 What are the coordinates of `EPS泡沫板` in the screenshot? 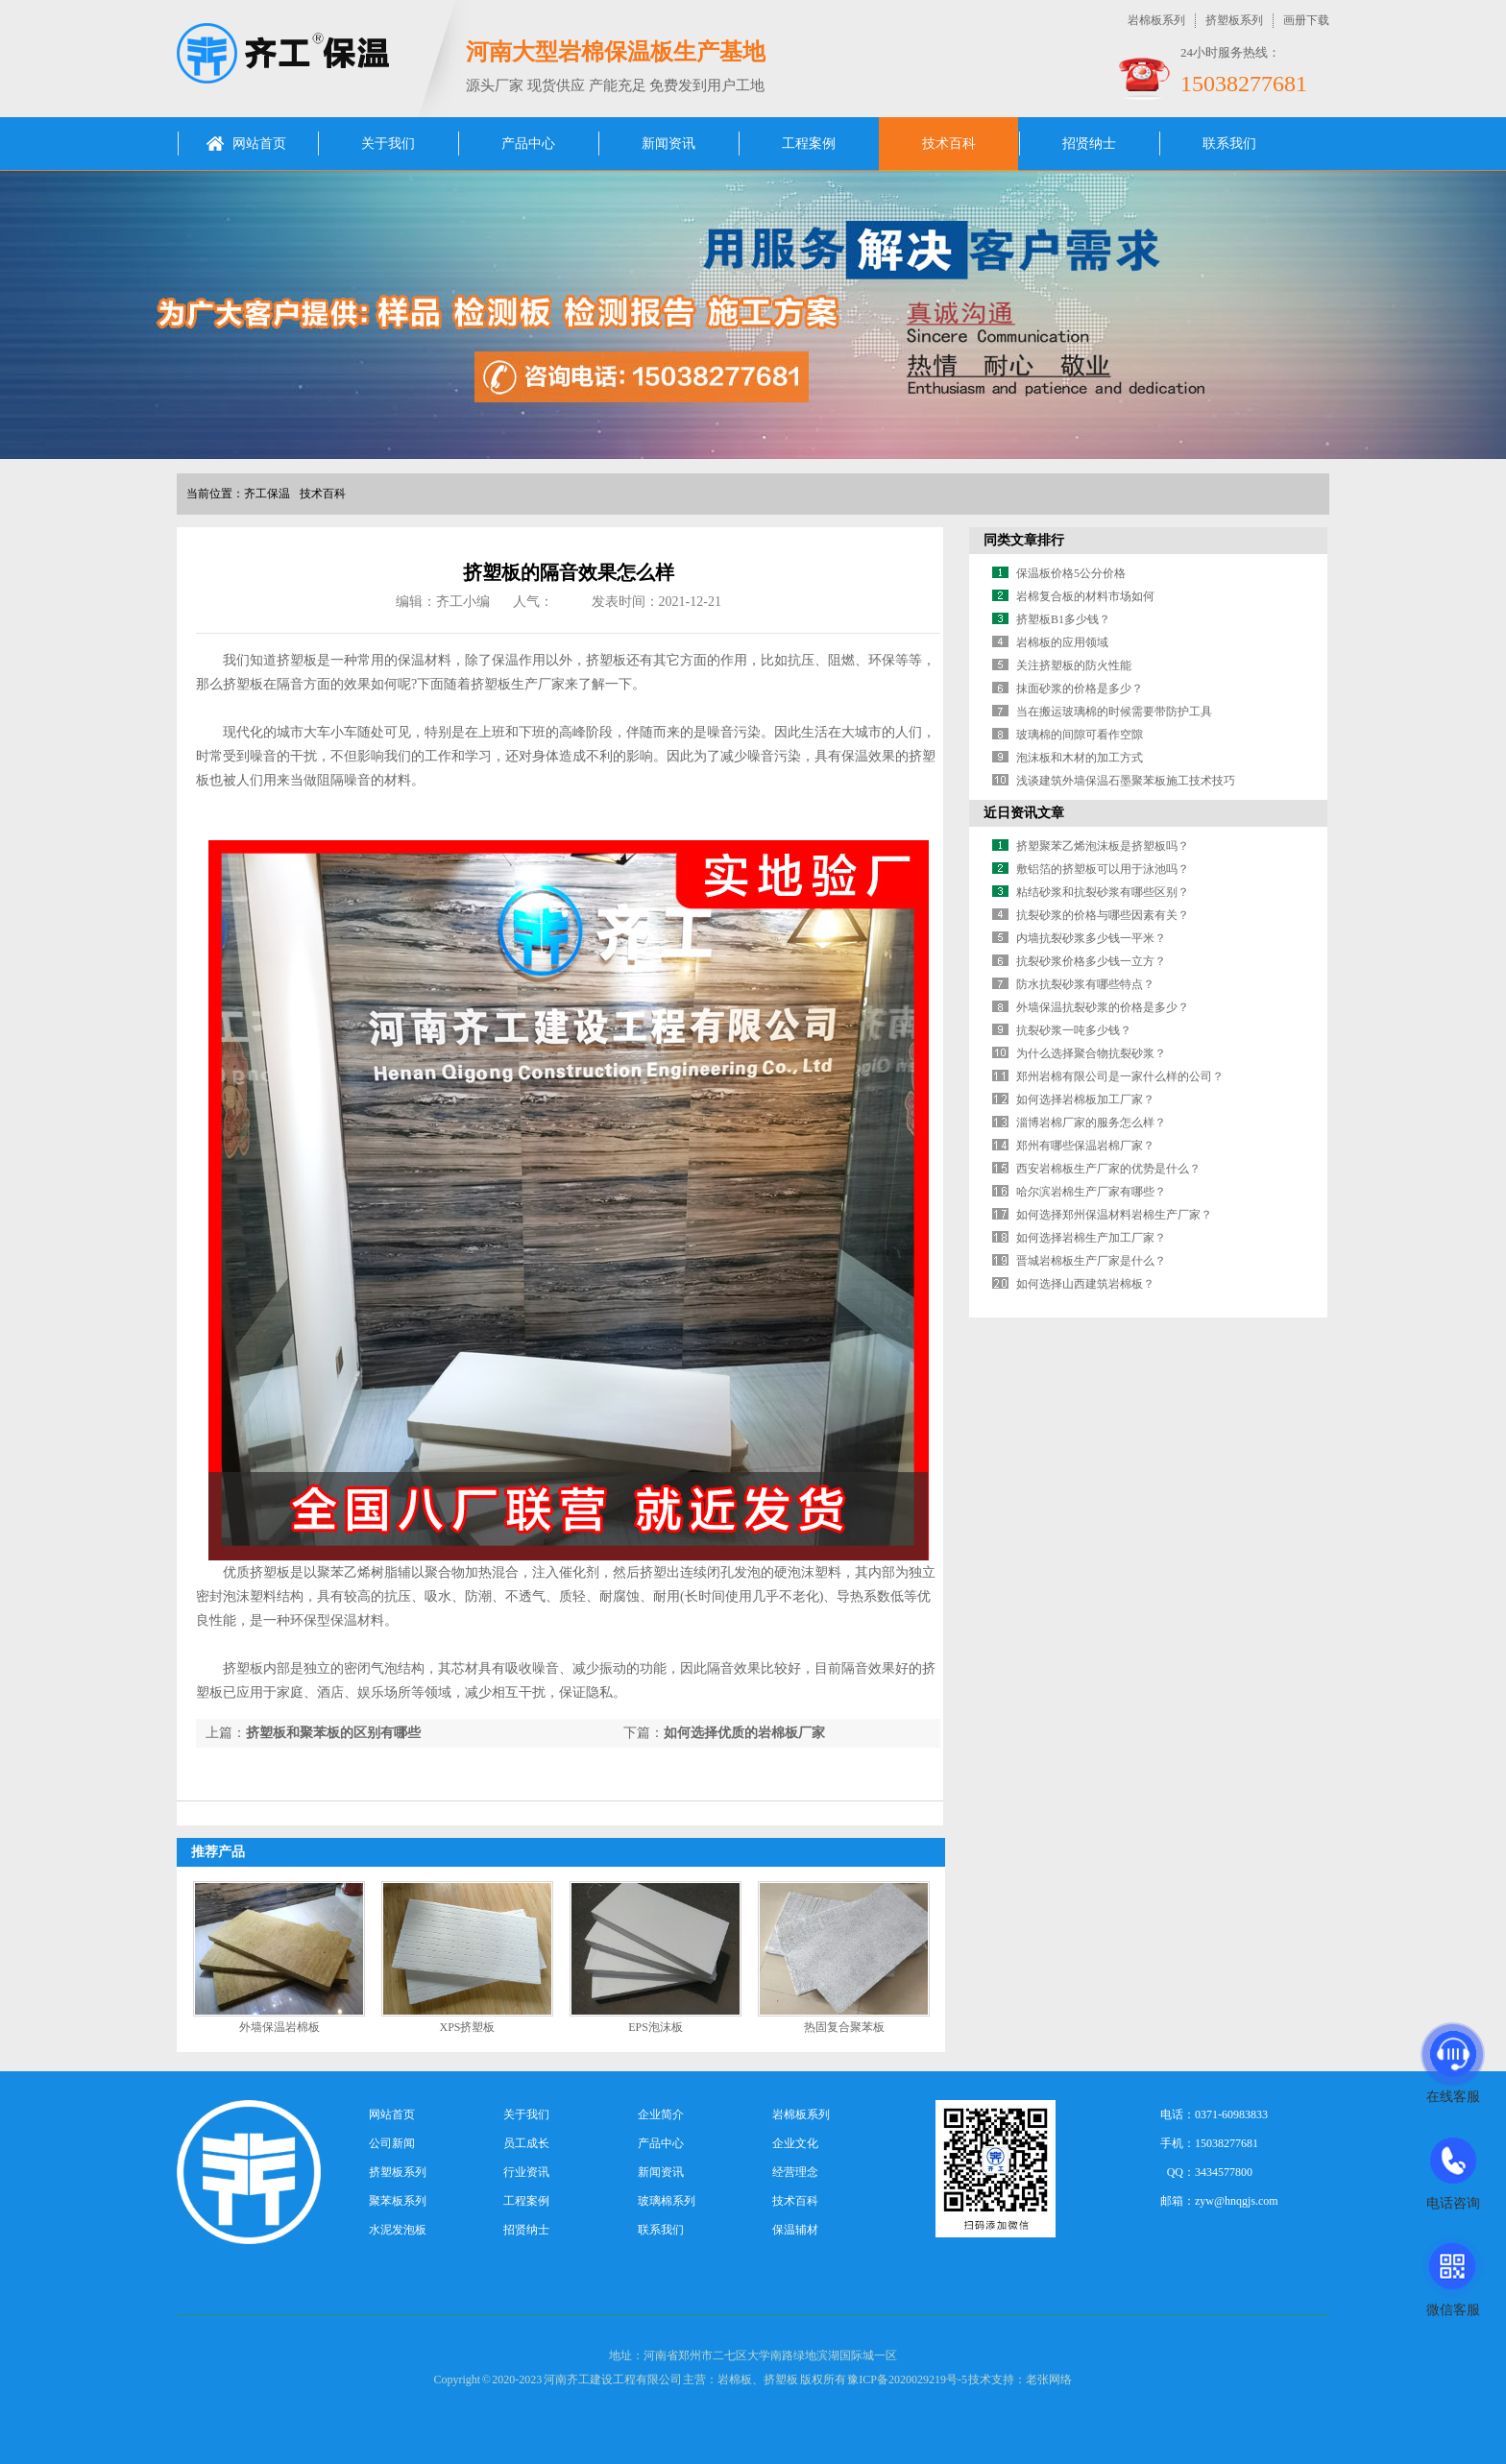 It's located at (655, 2027).